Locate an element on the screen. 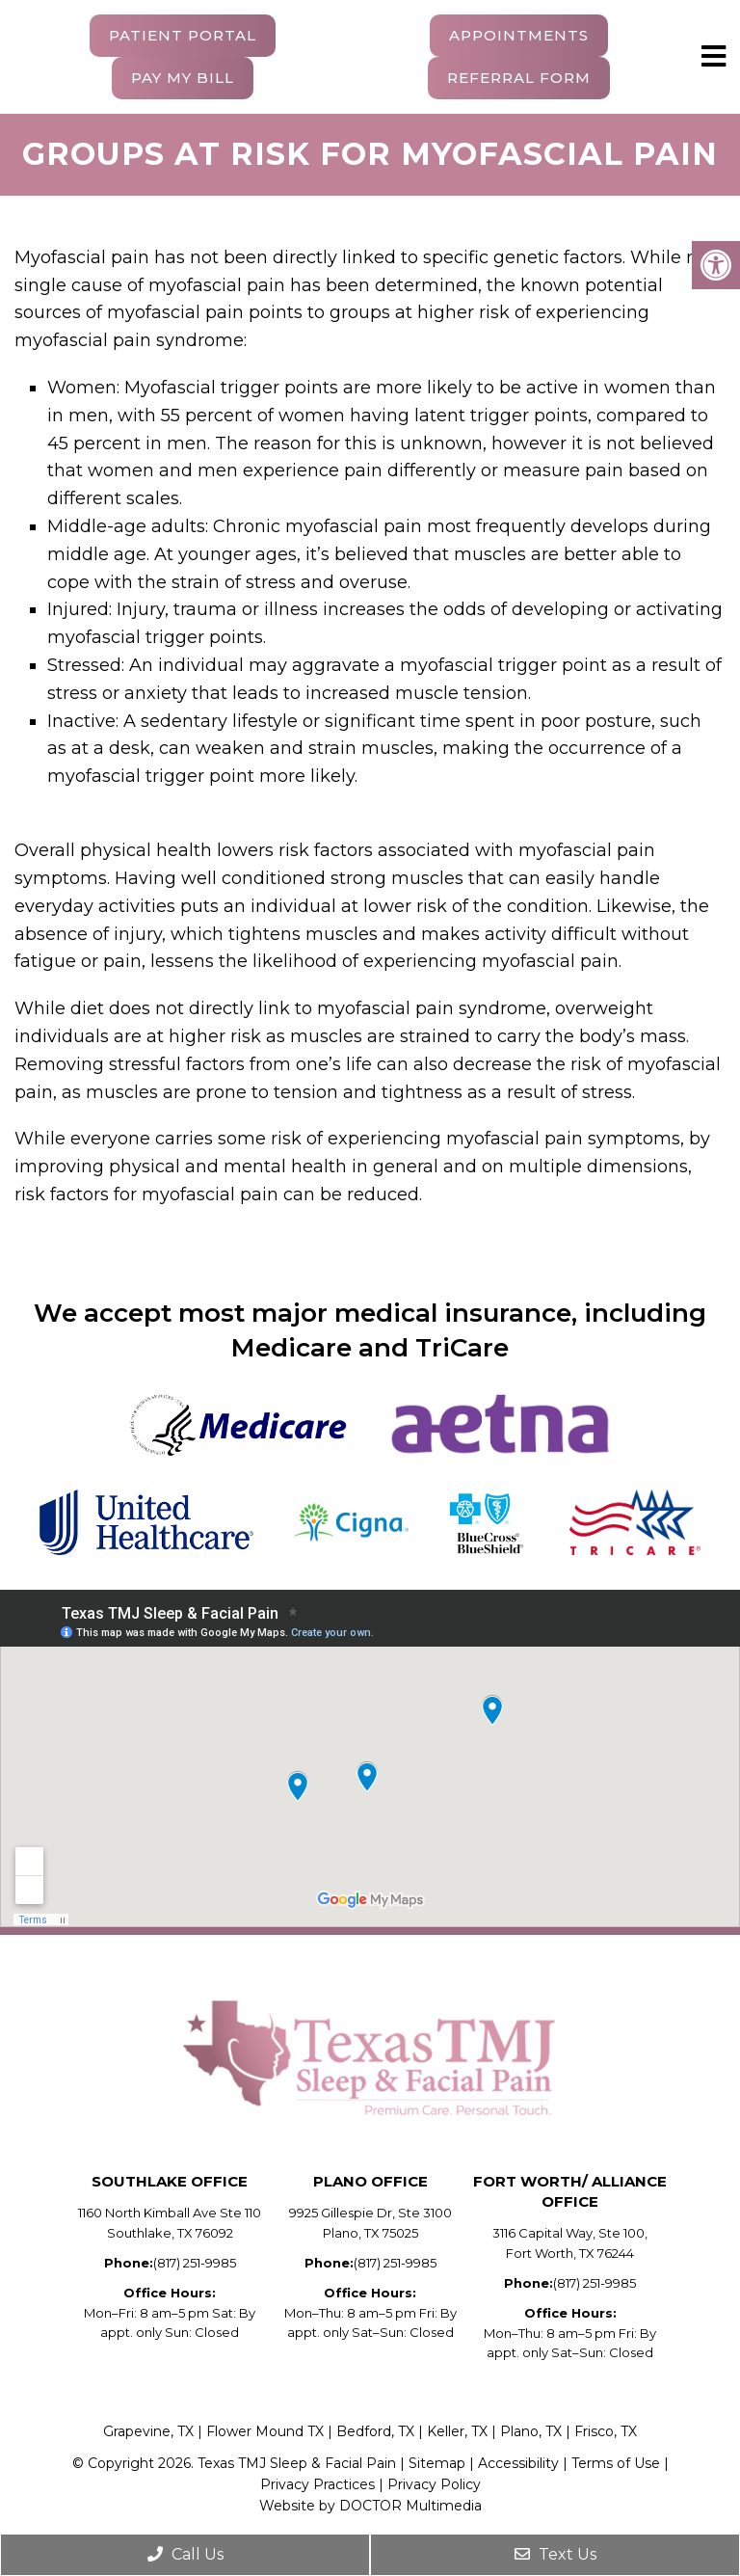  Terms of Use is located at coordinates (615, 2463).